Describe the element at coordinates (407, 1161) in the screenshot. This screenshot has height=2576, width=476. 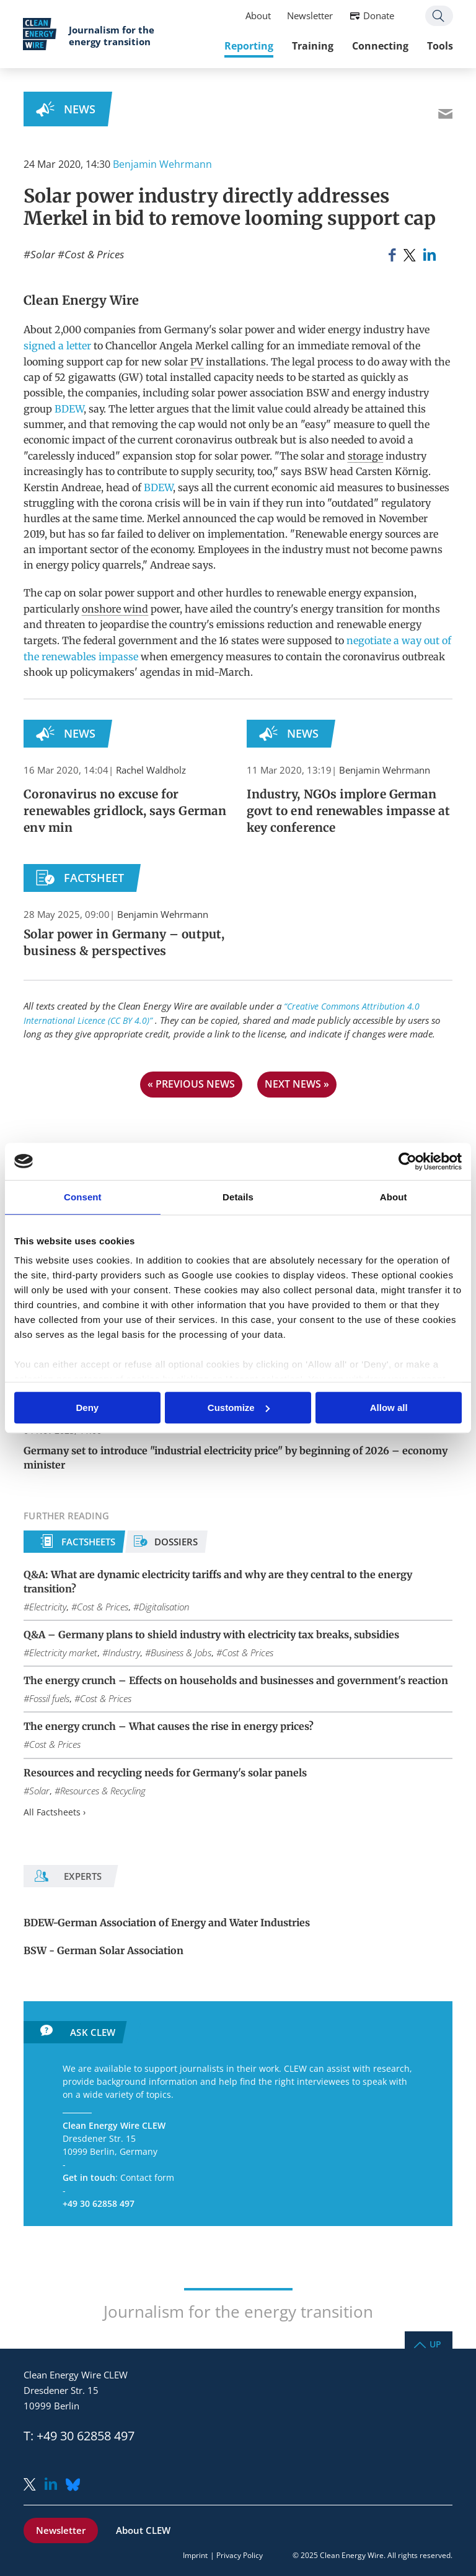
I see `[Usercentrics Cookiebot - opens in a new window]` at that location.